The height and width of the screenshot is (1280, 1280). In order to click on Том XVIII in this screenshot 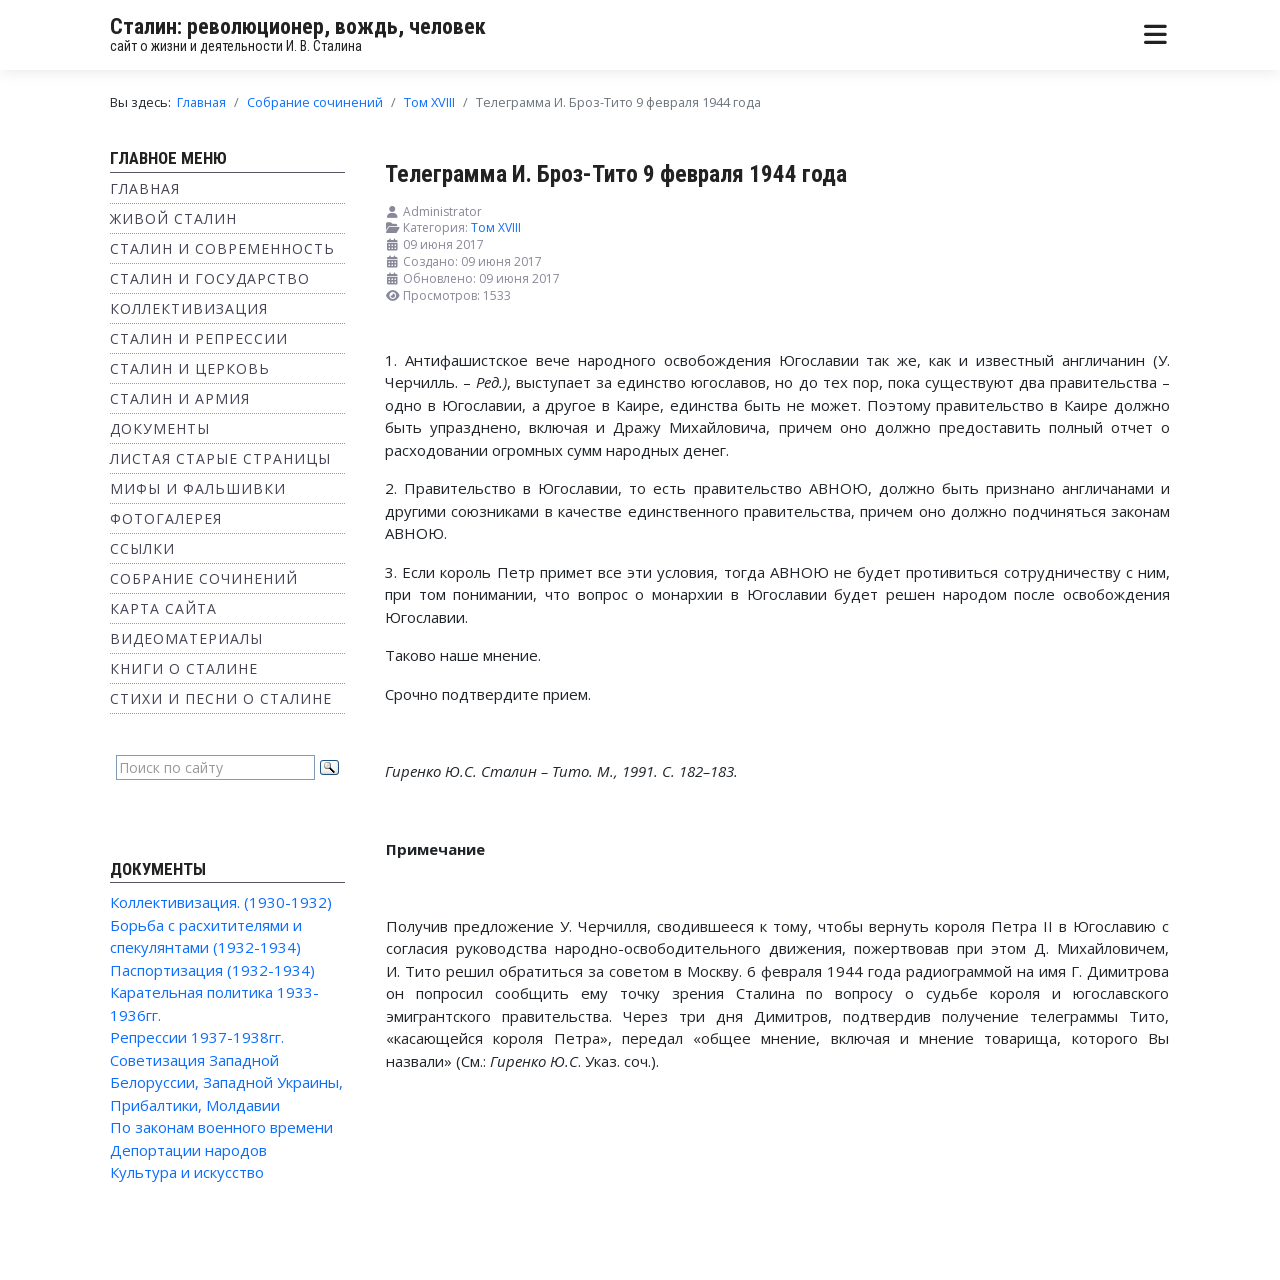, I will do `click(496, 227)`.